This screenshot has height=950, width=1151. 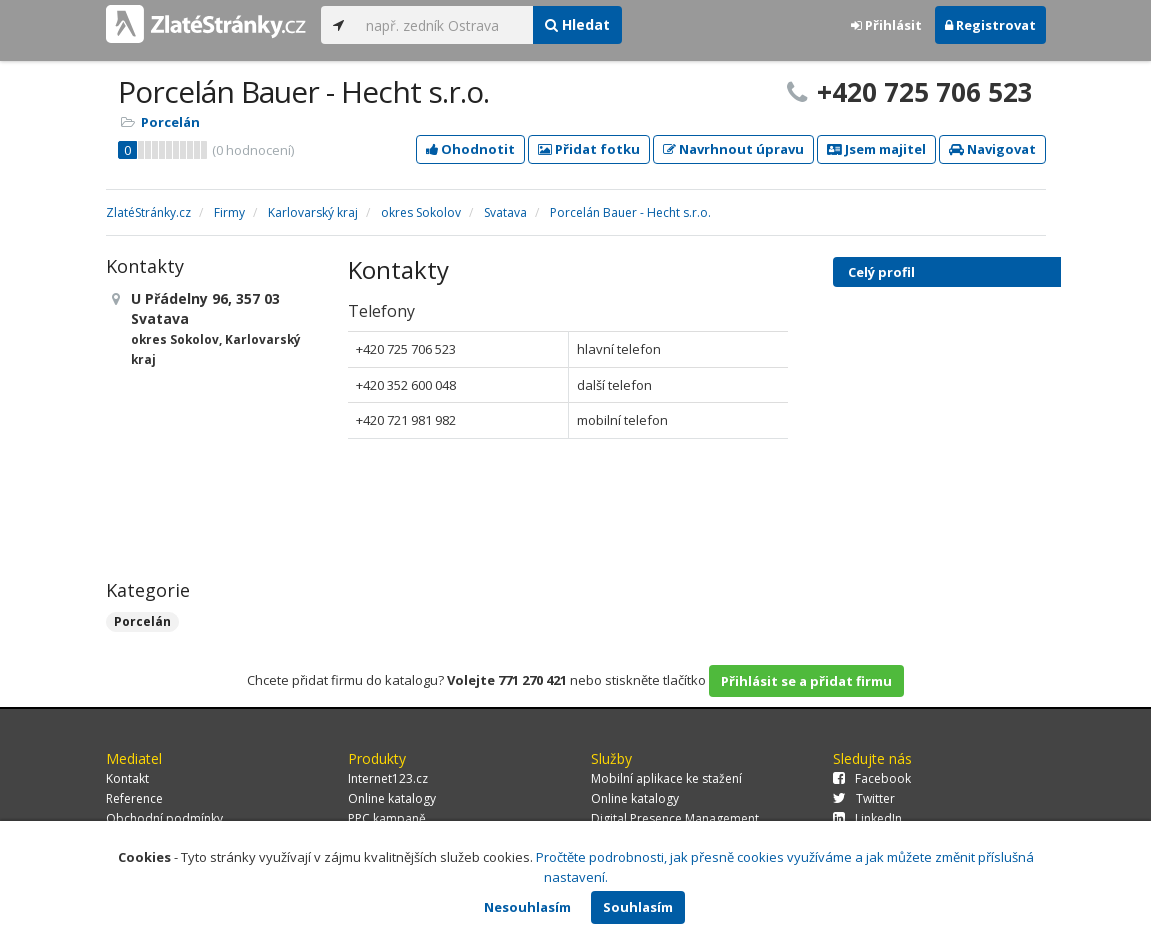 What do you see at coordinates (990, 25) in the screenshot?
I see `Registrovat` at bounding box center [990, 25].